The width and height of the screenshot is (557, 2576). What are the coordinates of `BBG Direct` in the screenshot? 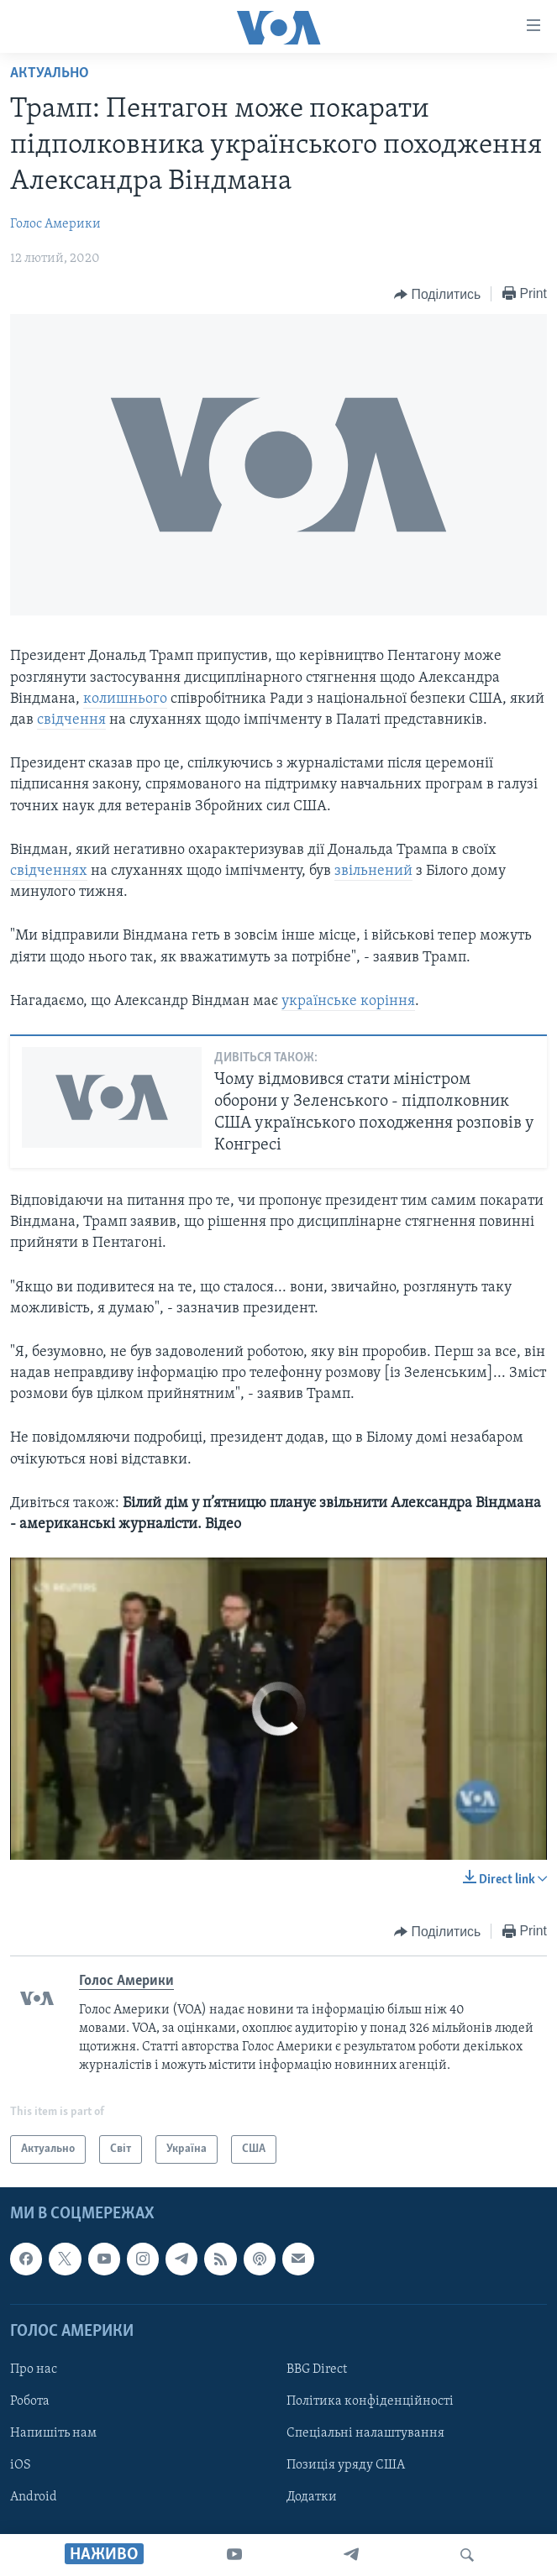 It's located at (316, 2369).